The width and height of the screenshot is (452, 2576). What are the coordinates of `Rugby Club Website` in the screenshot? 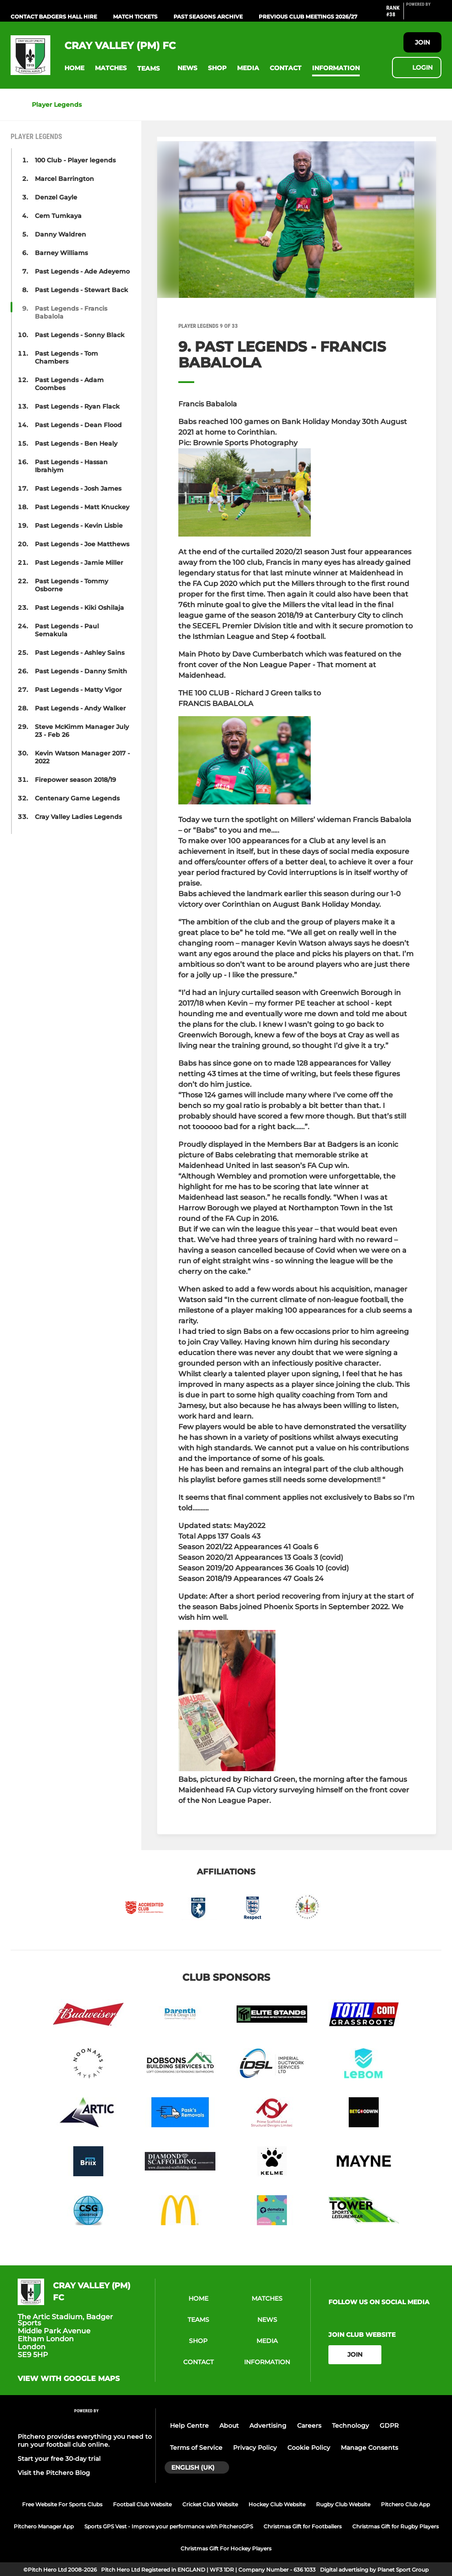 It's located at (343, 2504).